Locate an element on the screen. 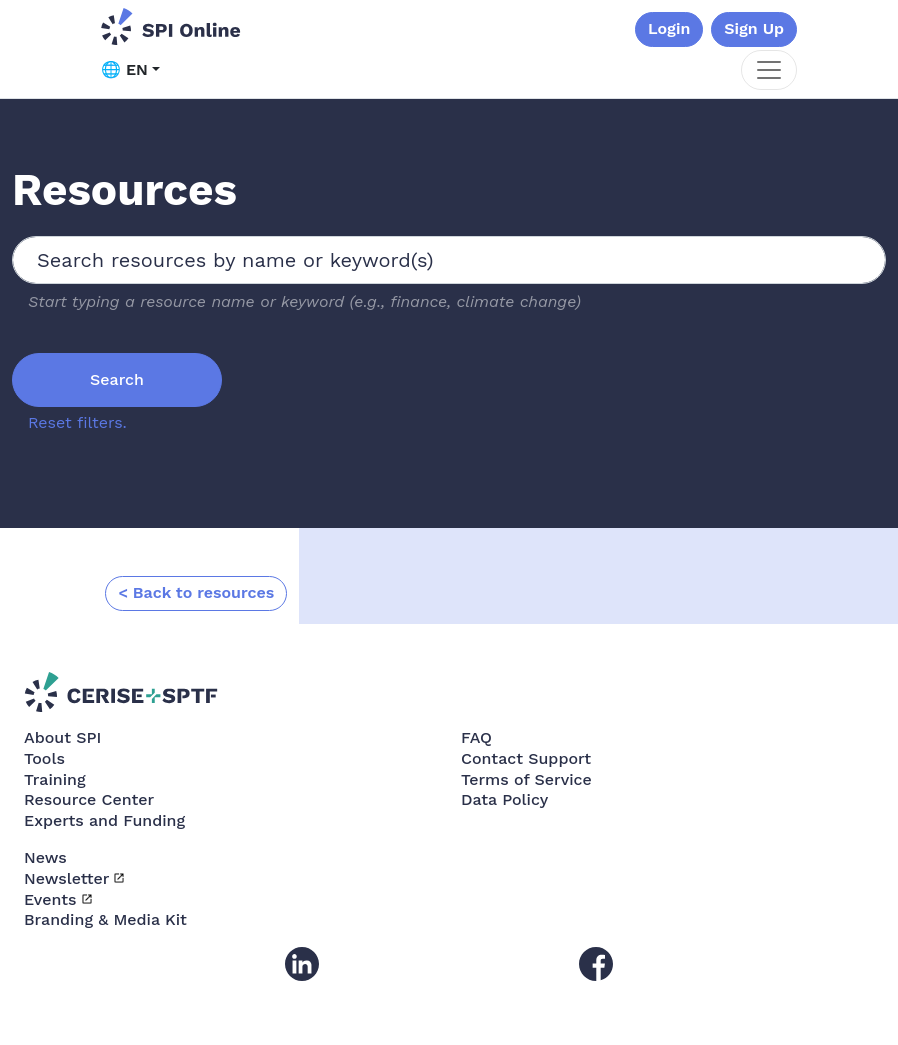  Training is located at coordinates (55, 779).